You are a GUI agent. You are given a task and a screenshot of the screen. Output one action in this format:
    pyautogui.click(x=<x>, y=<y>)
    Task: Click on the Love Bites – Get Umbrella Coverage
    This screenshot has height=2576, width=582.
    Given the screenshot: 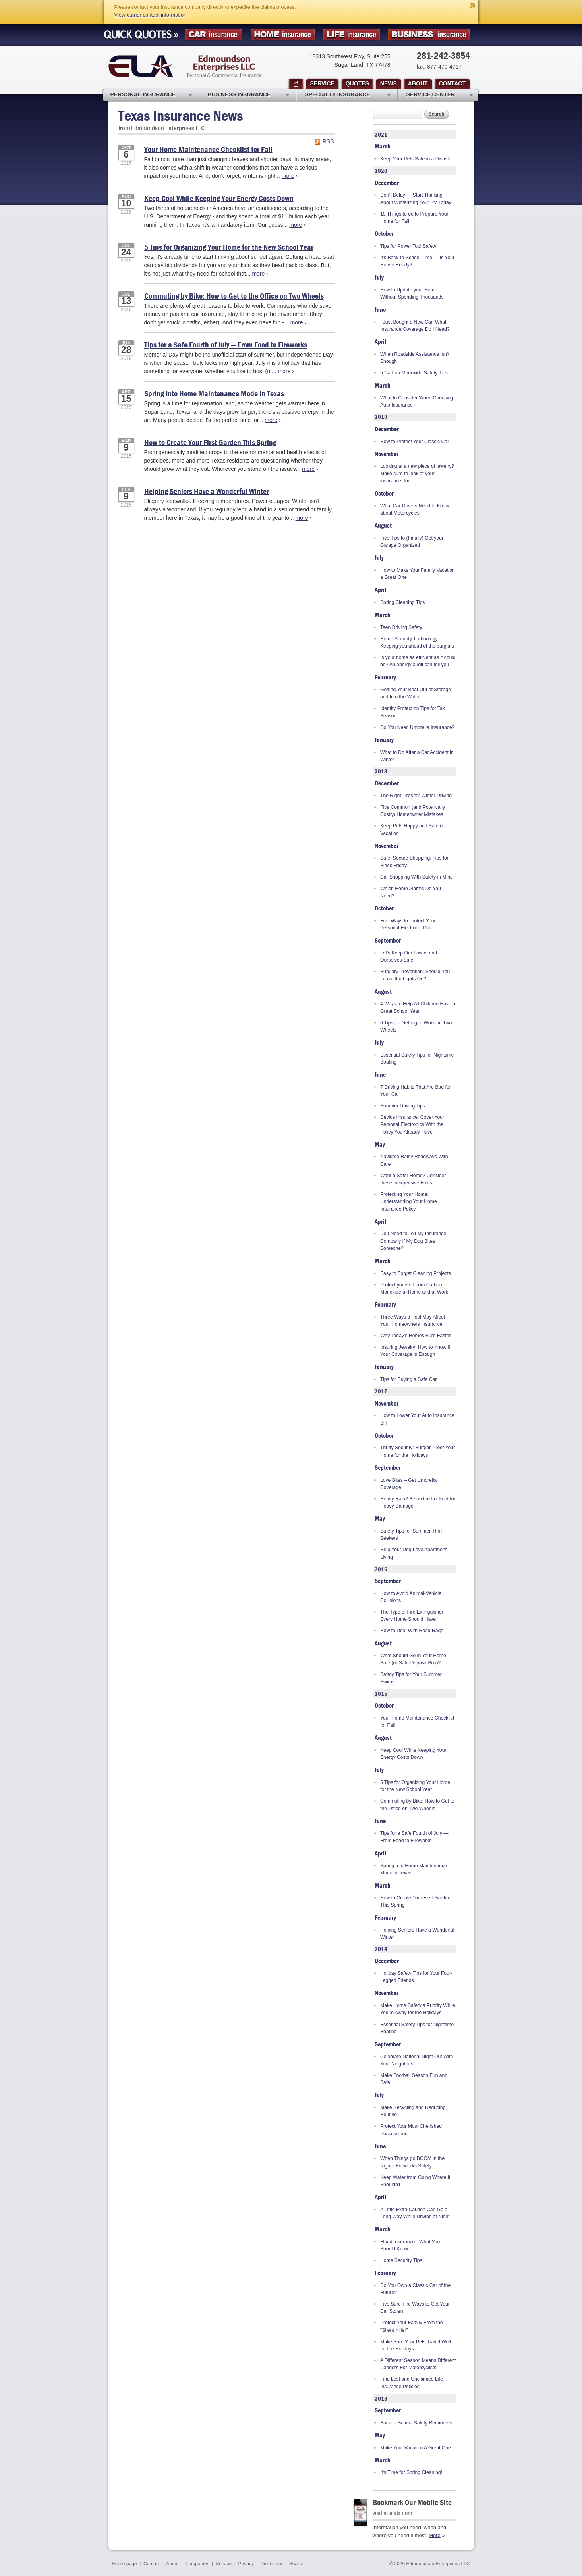 What is the action you would take?
    pyautogui.click(x=408, y=1483)
    